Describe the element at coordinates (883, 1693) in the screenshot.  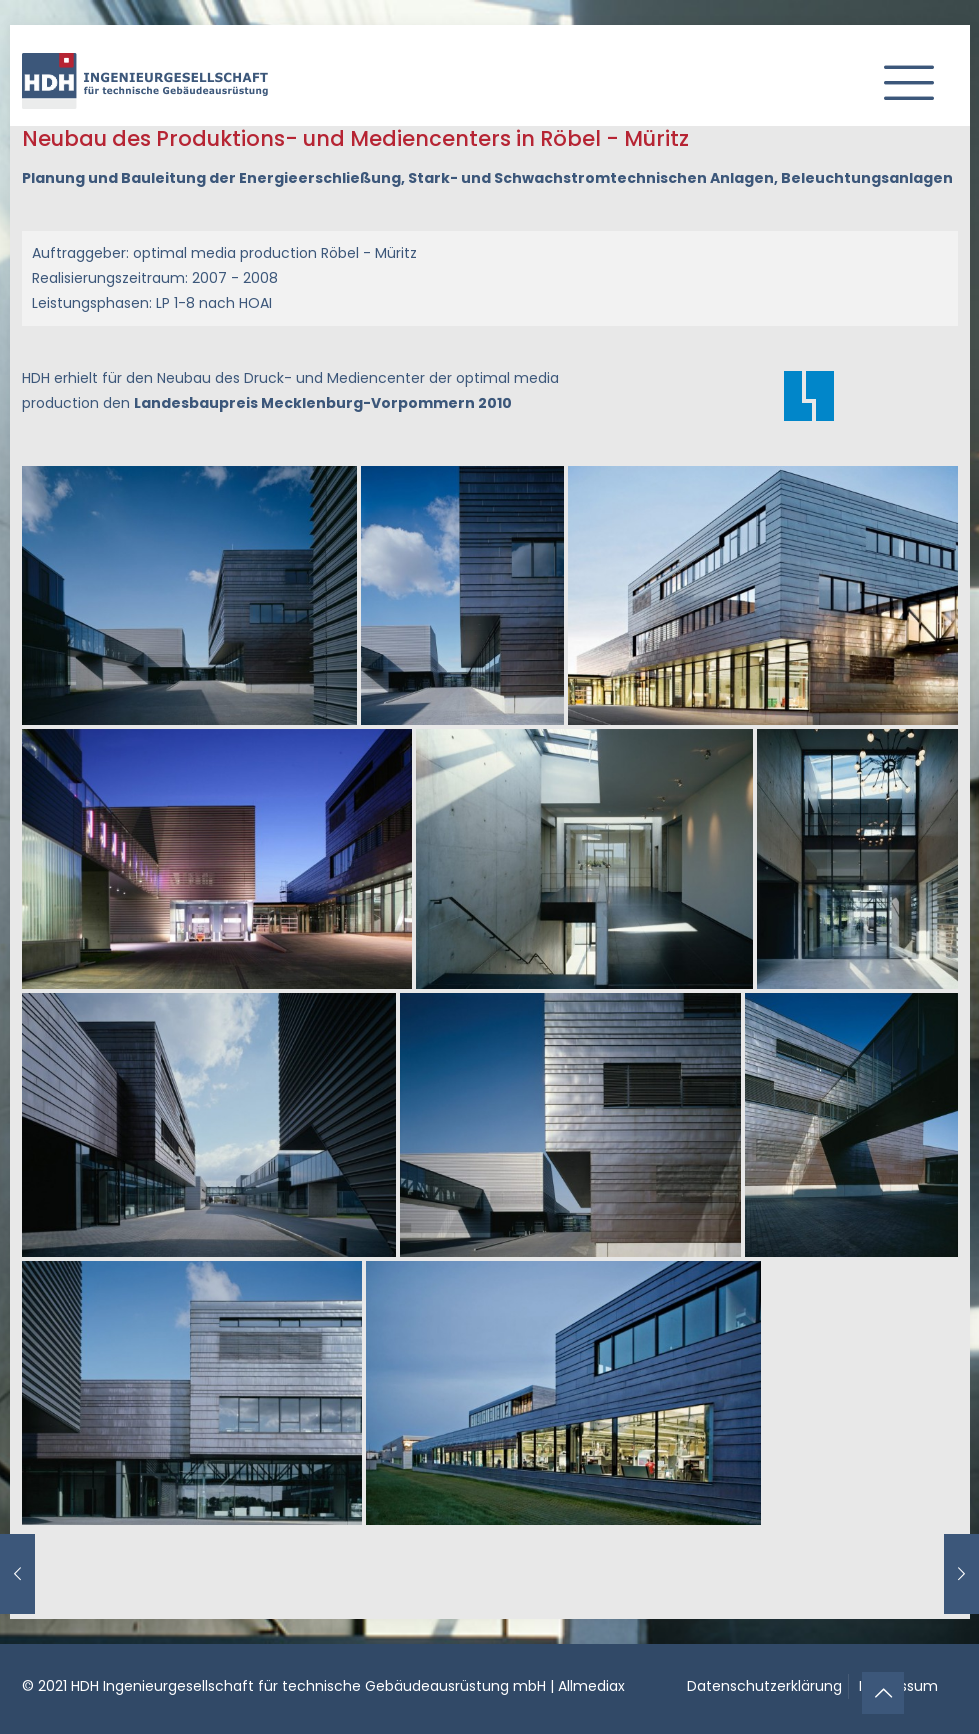
I see `[Back to top icon]` at that location.